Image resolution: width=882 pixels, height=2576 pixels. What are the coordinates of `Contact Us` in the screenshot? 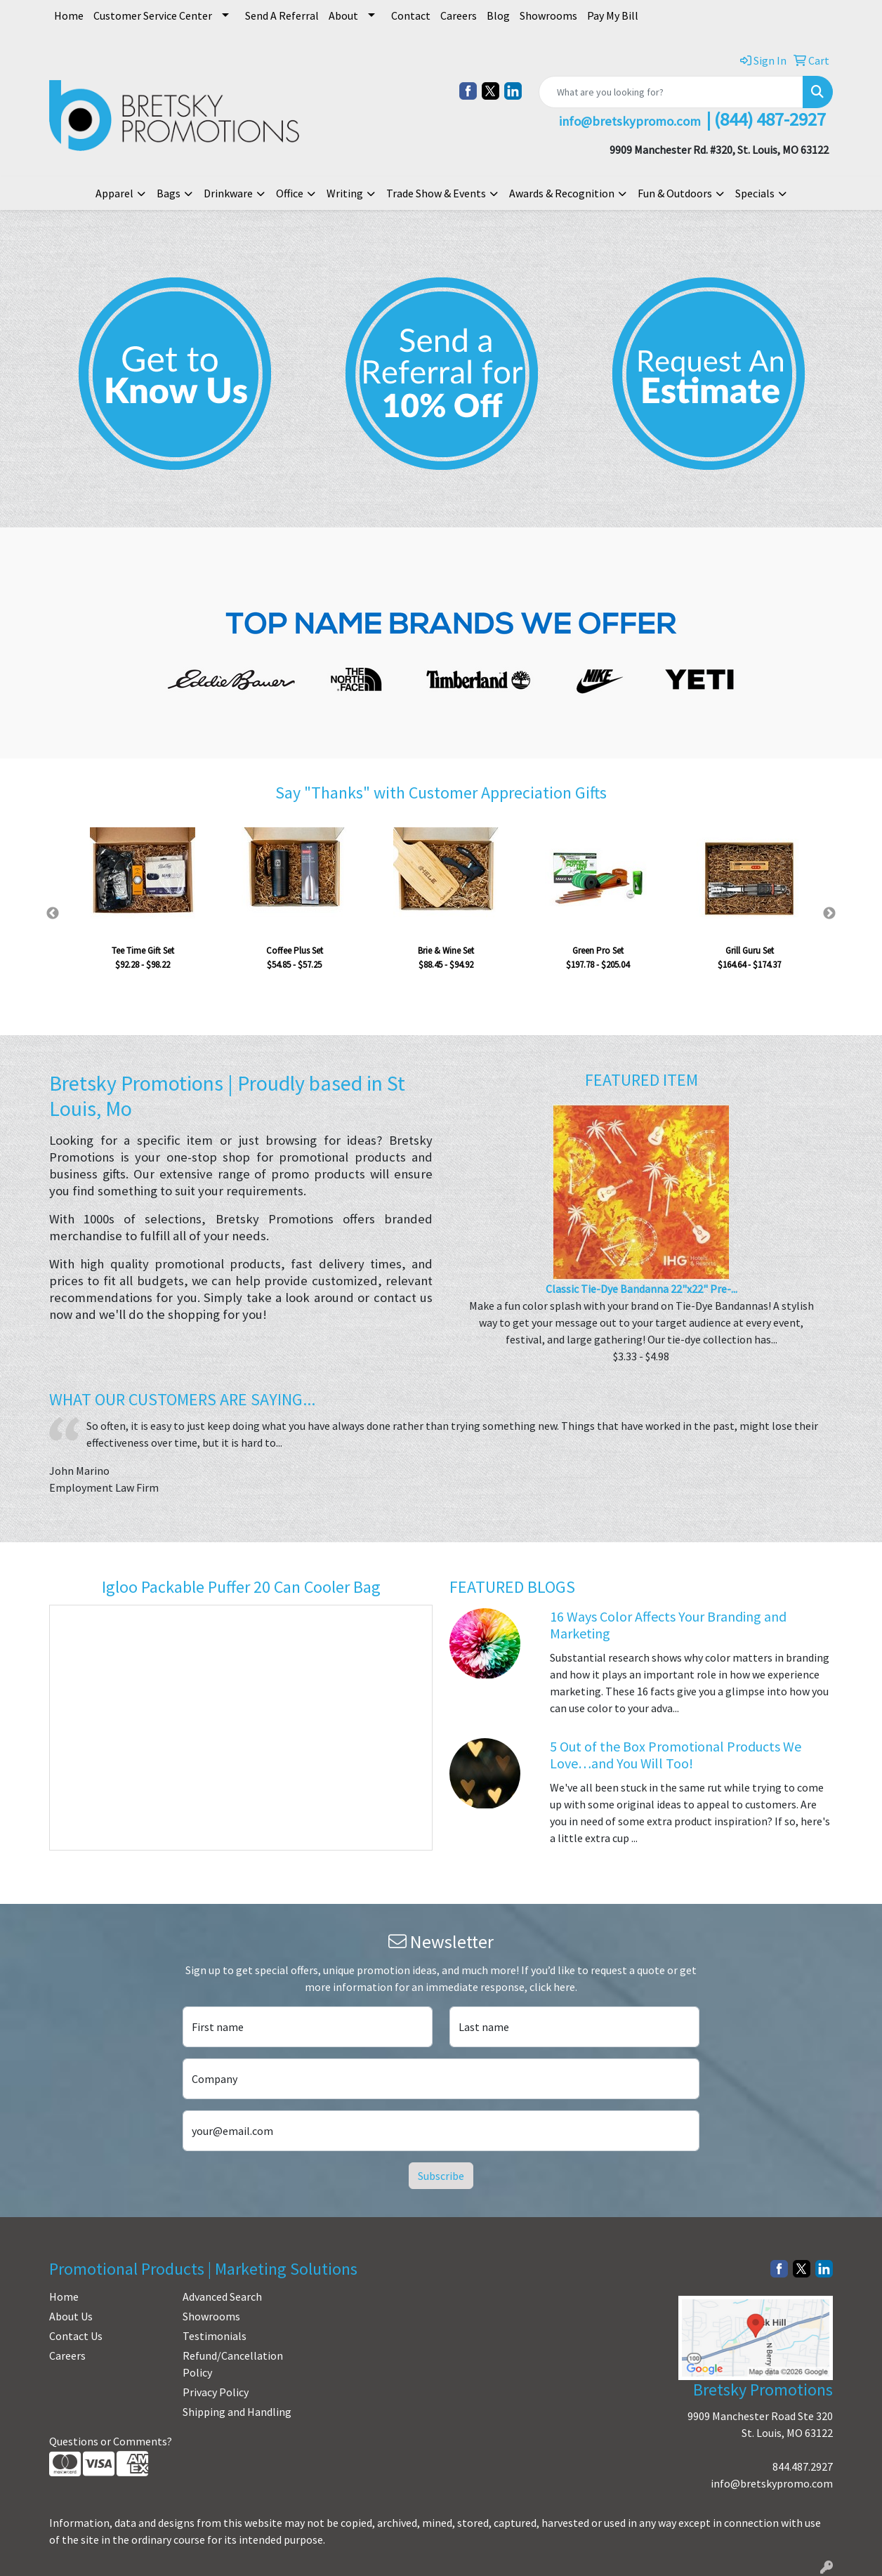 It's located at (76, 2336).